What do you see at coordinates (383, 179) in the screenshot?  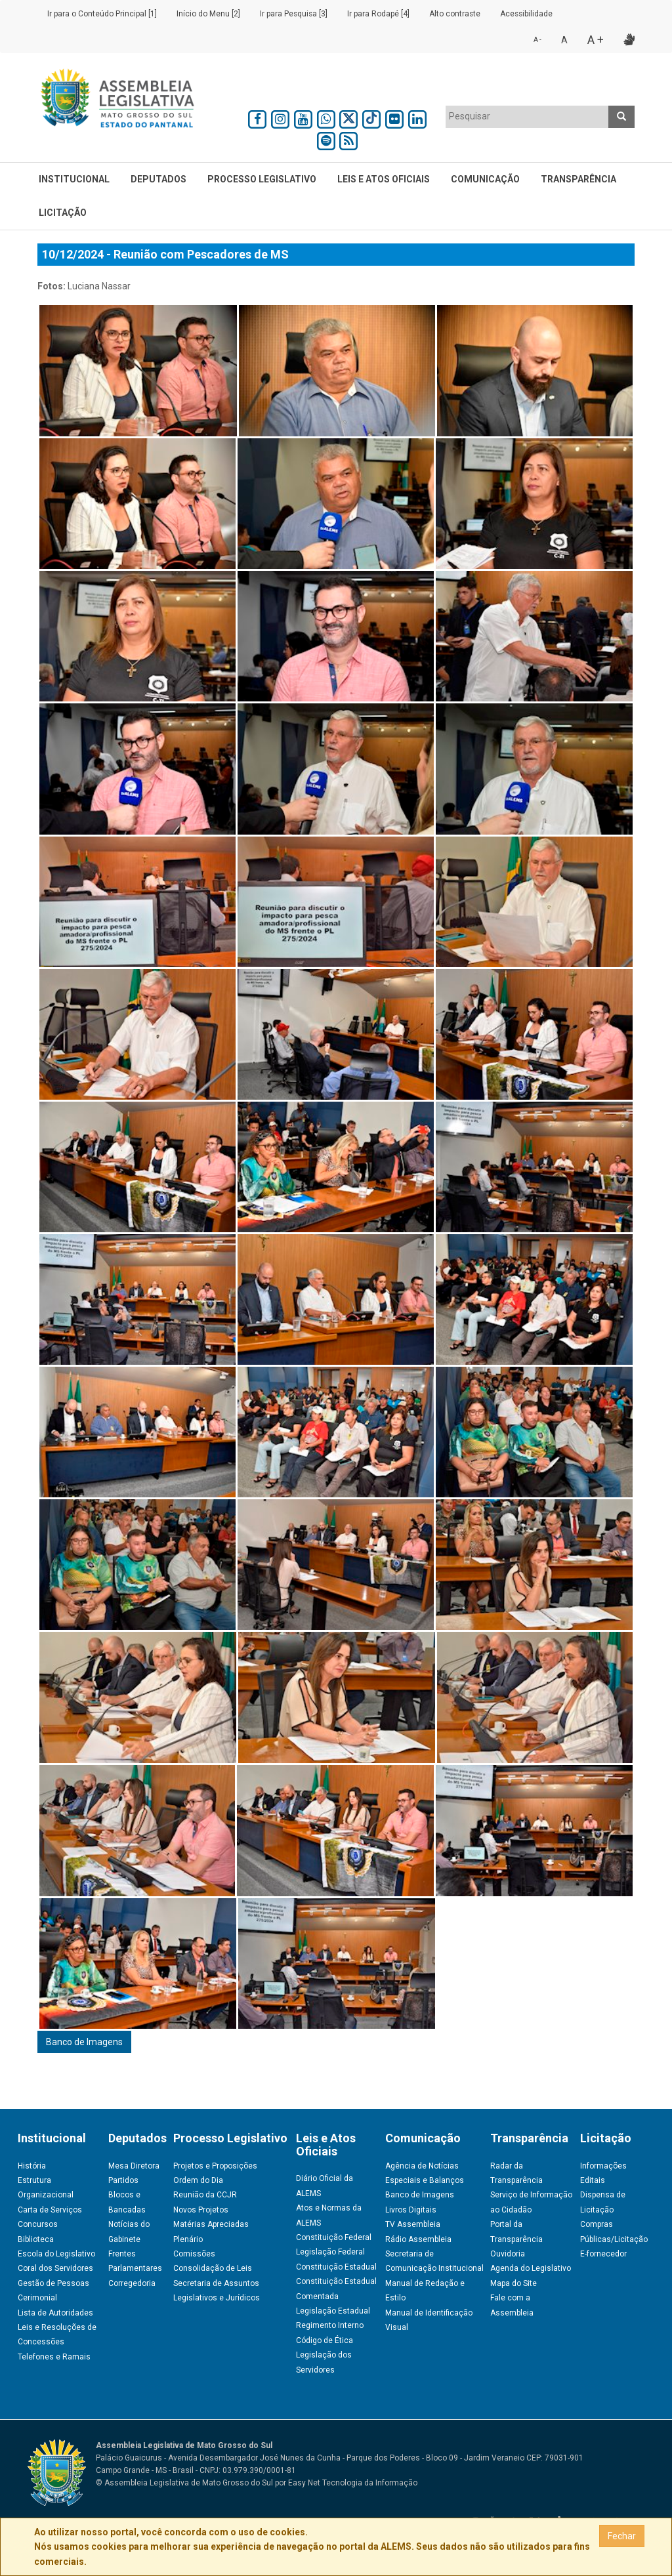 I see `Leis e Atos Oficiais` at bounding box center [383, 179].